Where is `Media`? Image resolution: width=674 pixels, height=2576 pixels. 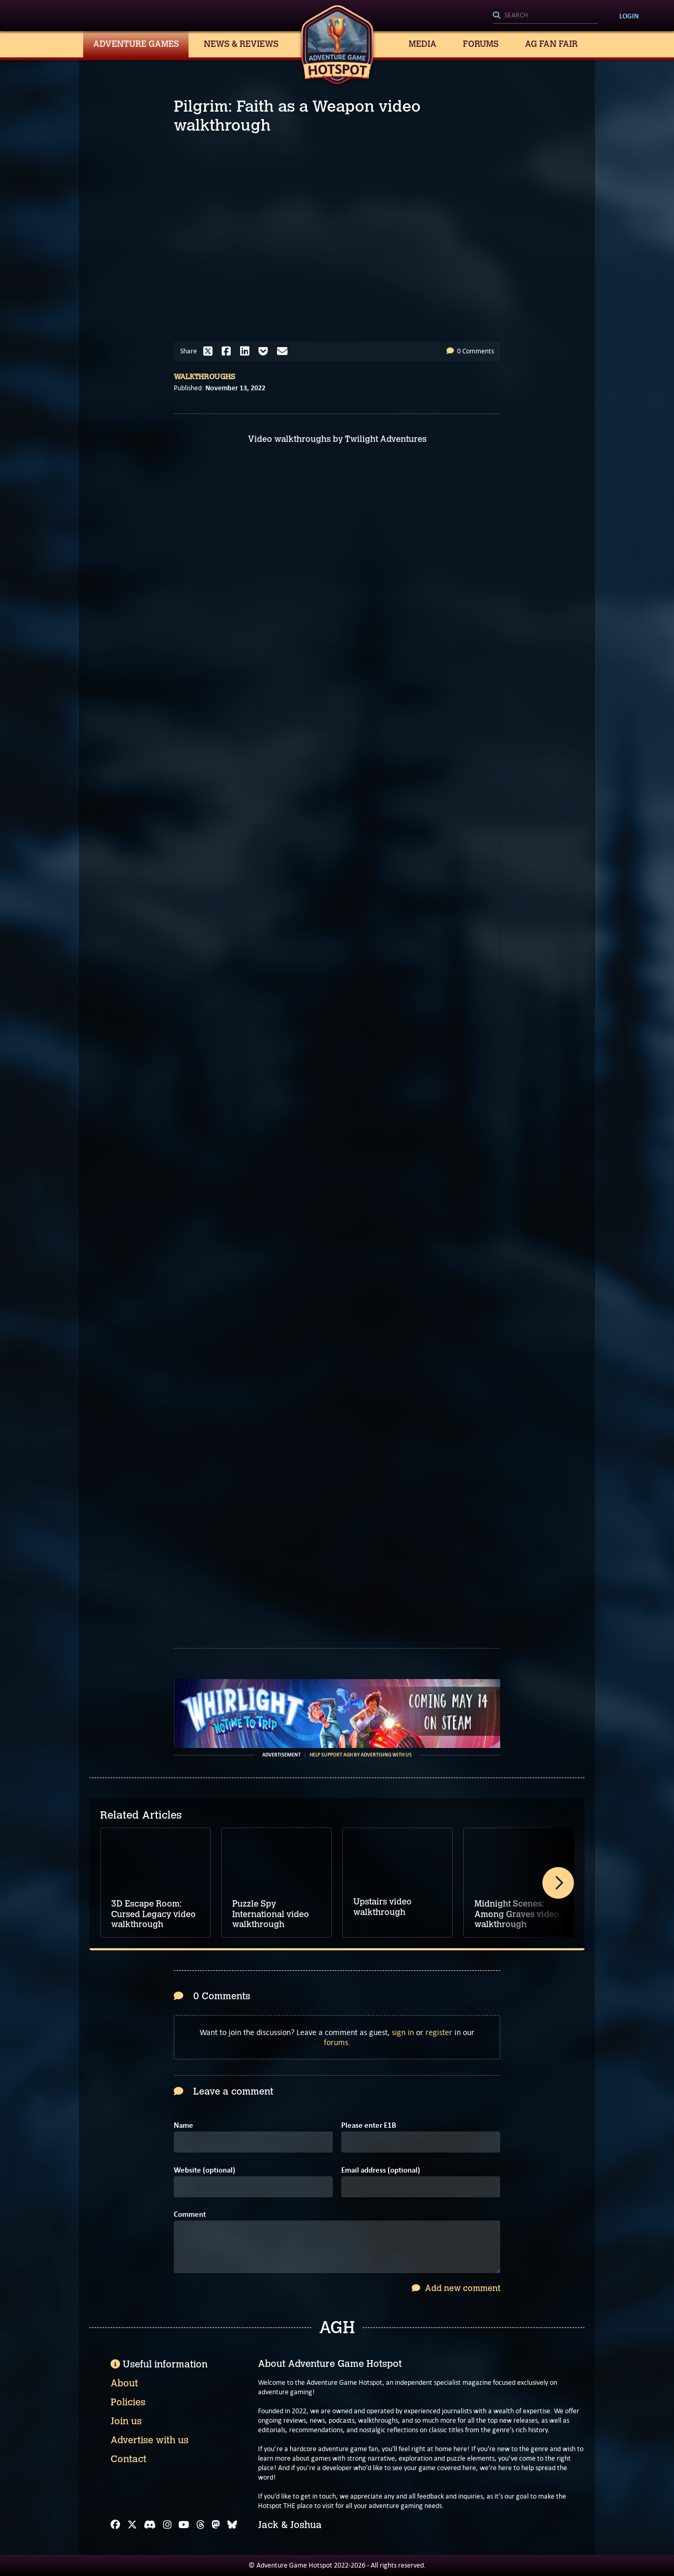
Media is located at coordinates (423, 44).